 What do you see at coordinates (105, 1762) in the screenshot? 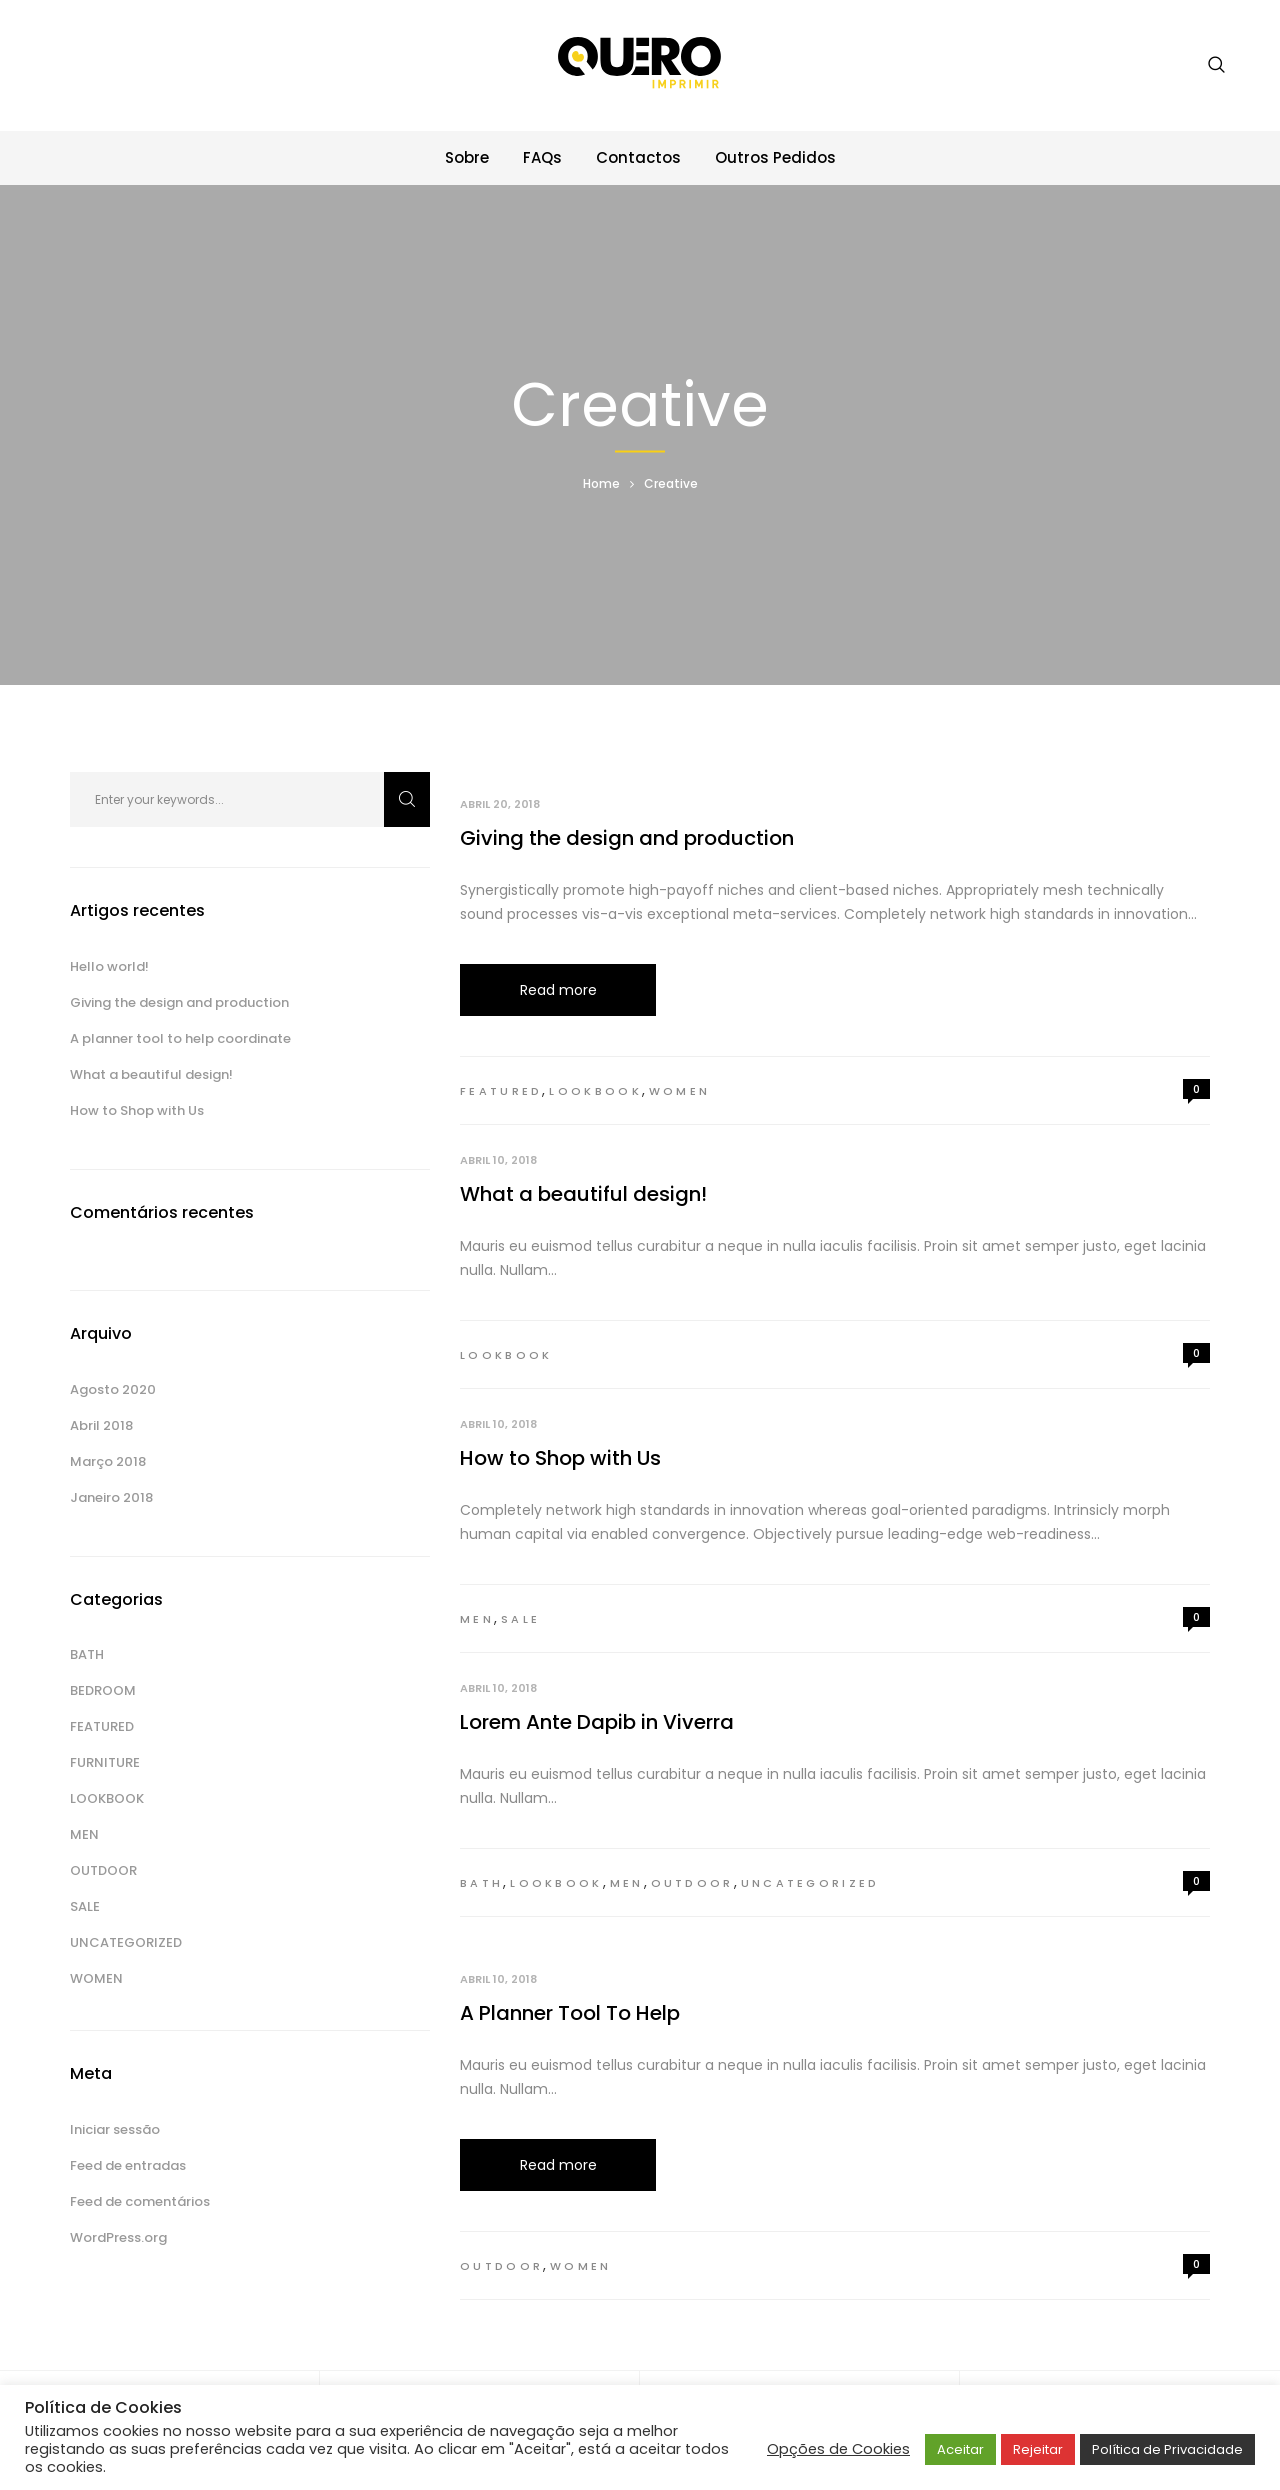
I see `Furniture` at bounding box center [105, 1762].